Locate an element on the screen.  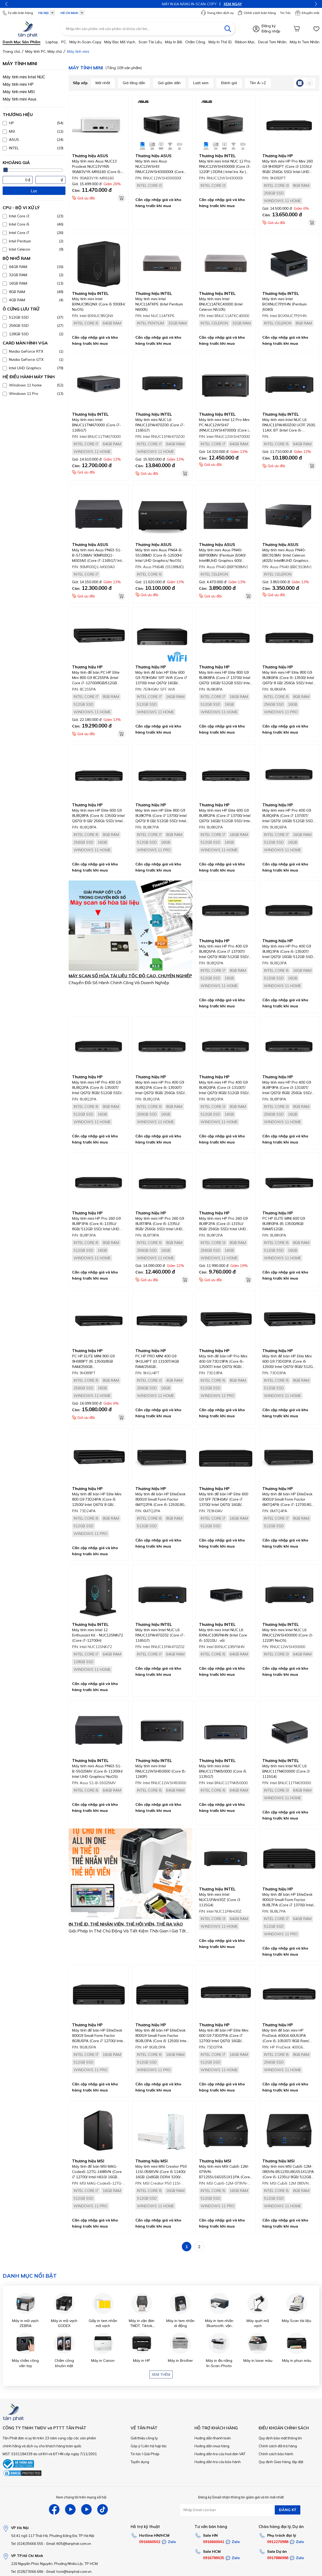
Hướng dẫn thanh toán is located at coordinates (213, 2438).